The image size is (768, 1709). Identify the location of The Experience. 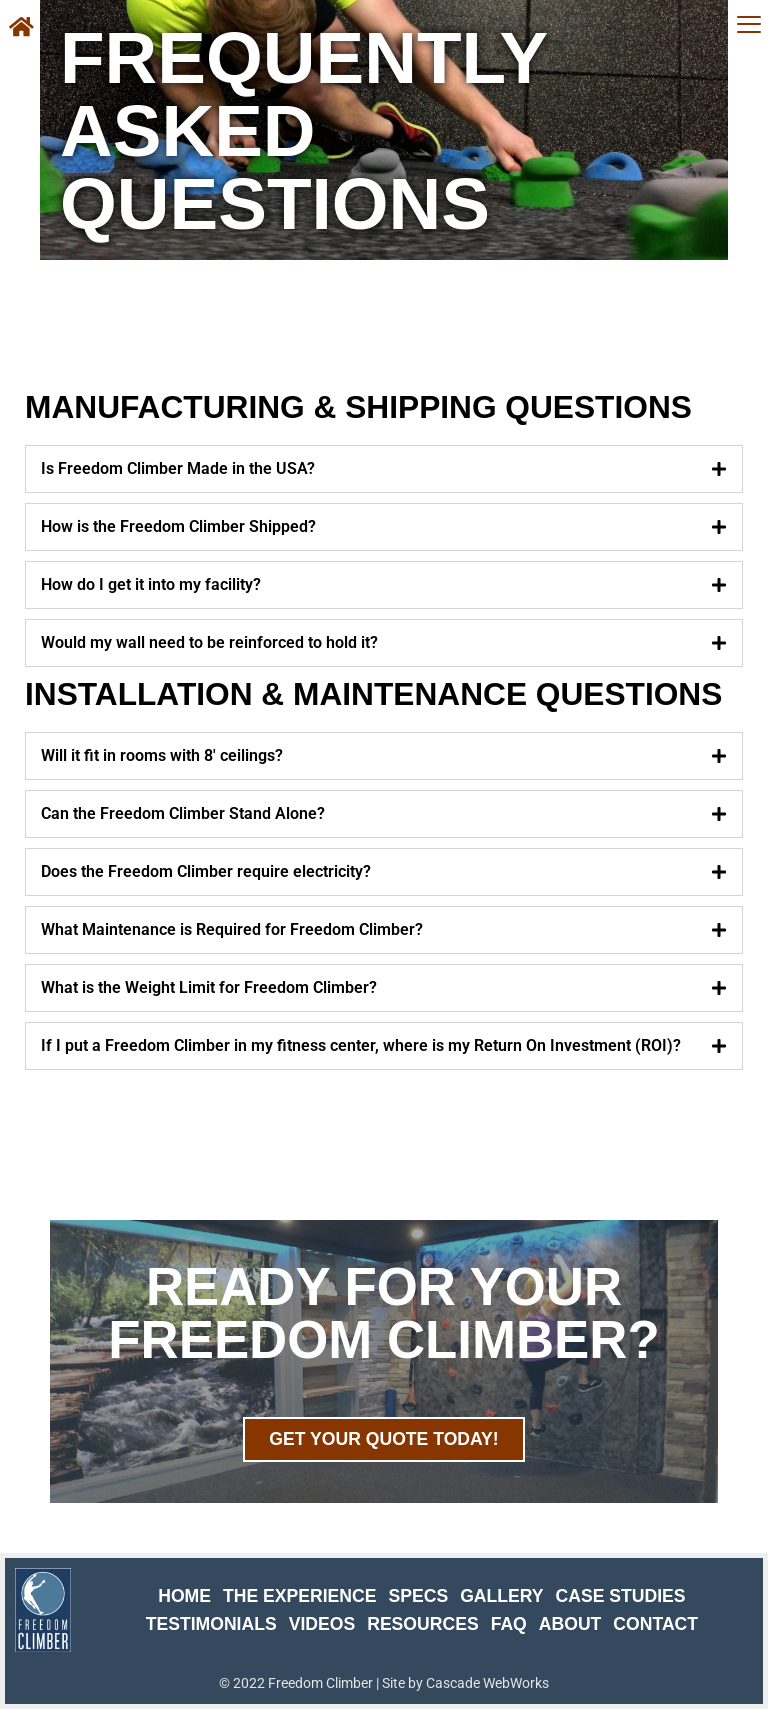
(300, 1596).